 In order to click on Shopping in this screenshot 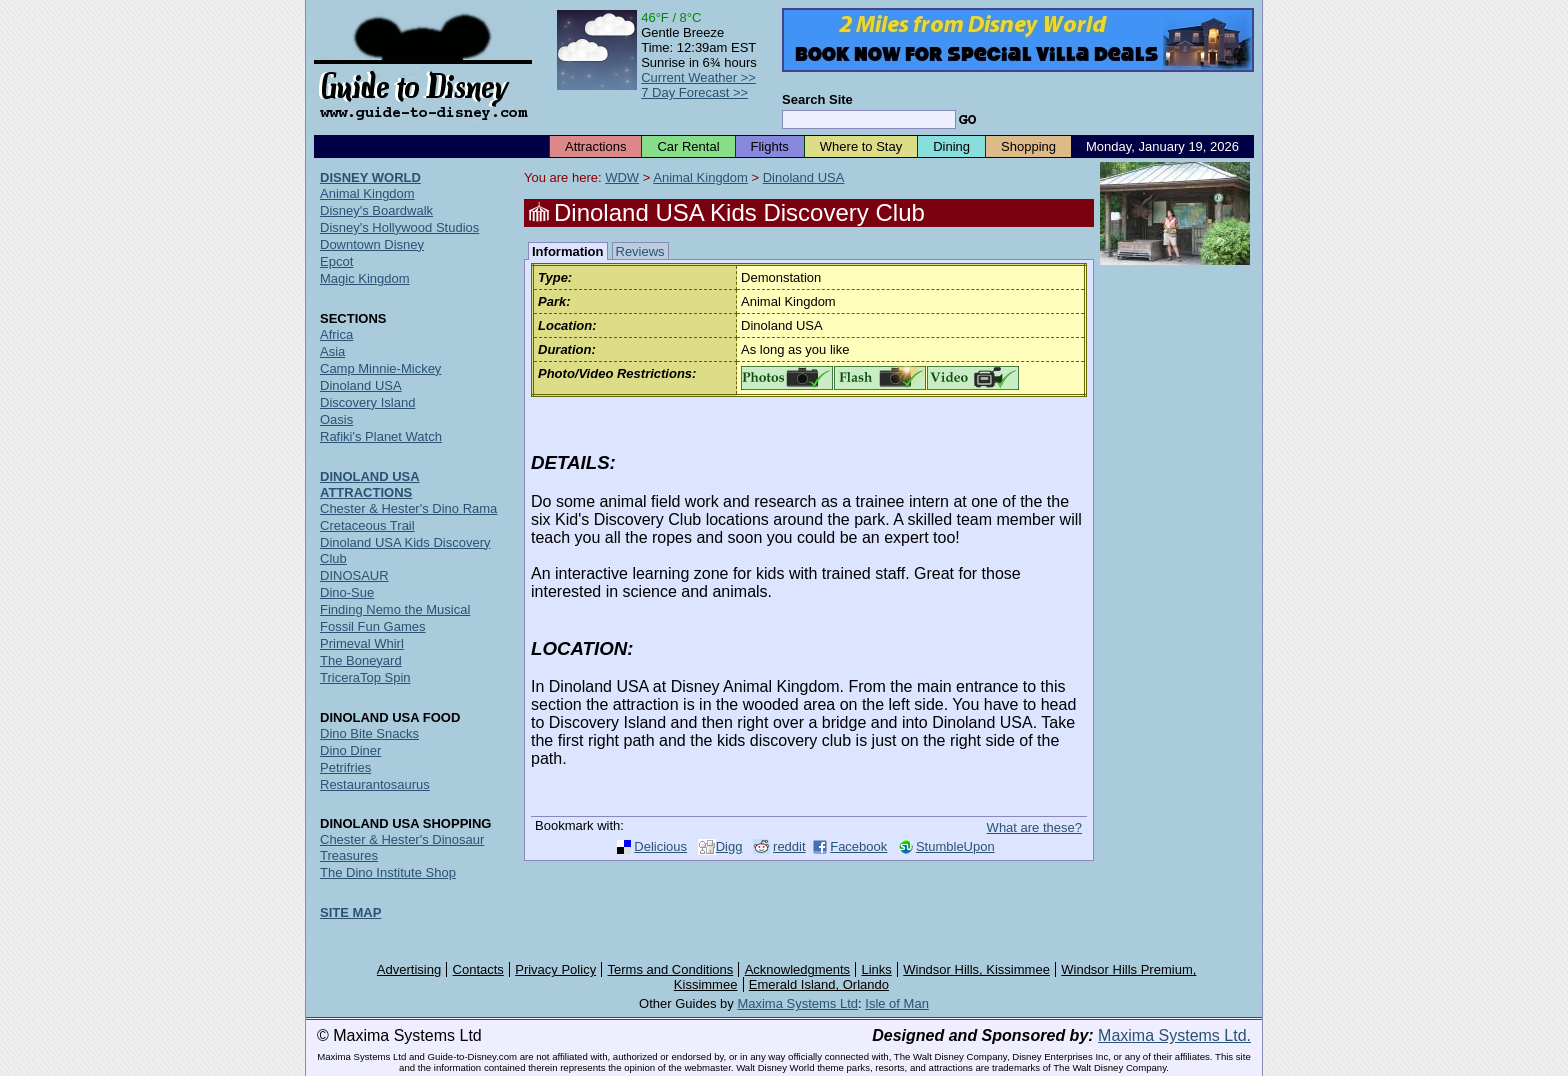, I will do `click(1028, 146)`.